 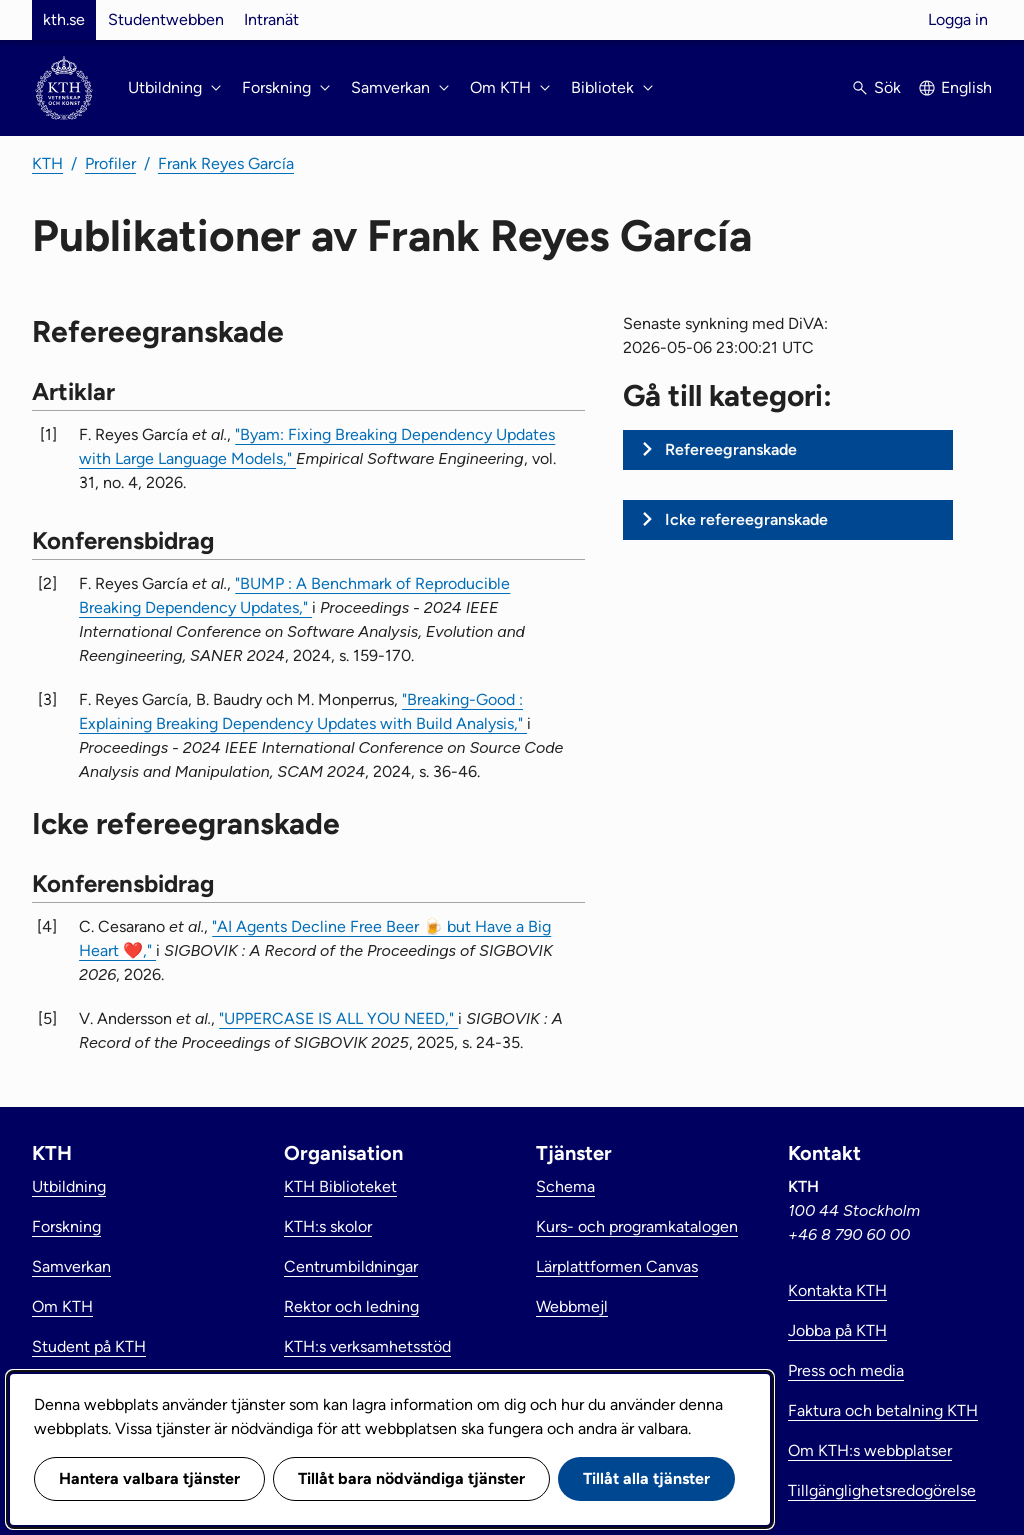 I want to click on Refereegranskade, so click(x=731, y=449).